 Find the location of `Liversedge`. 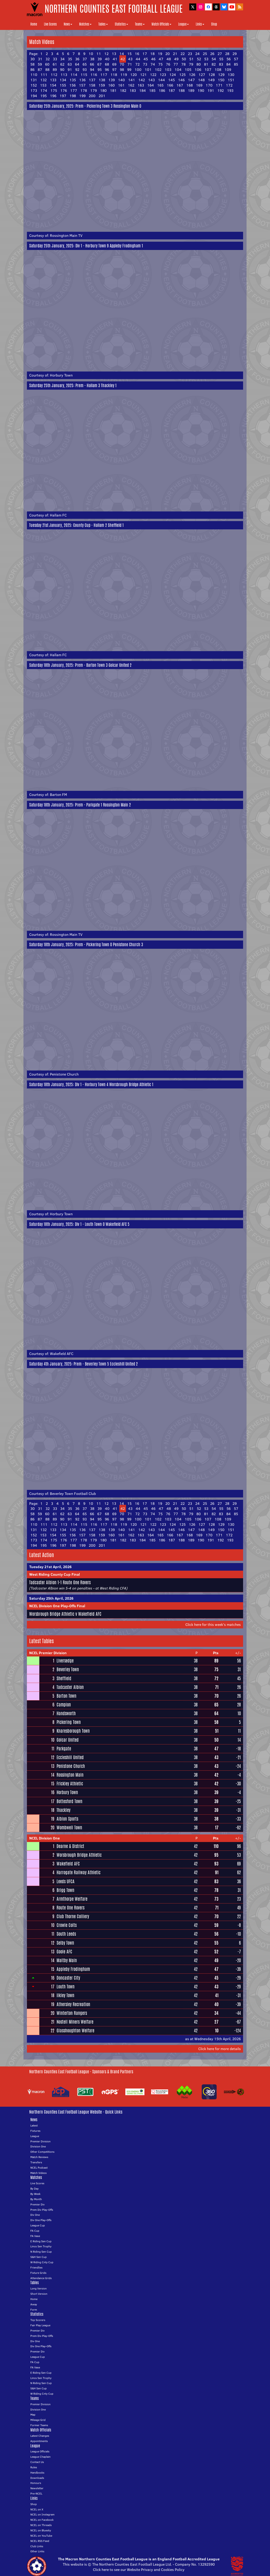

Liversedge is located at coordinates (65, 1660).